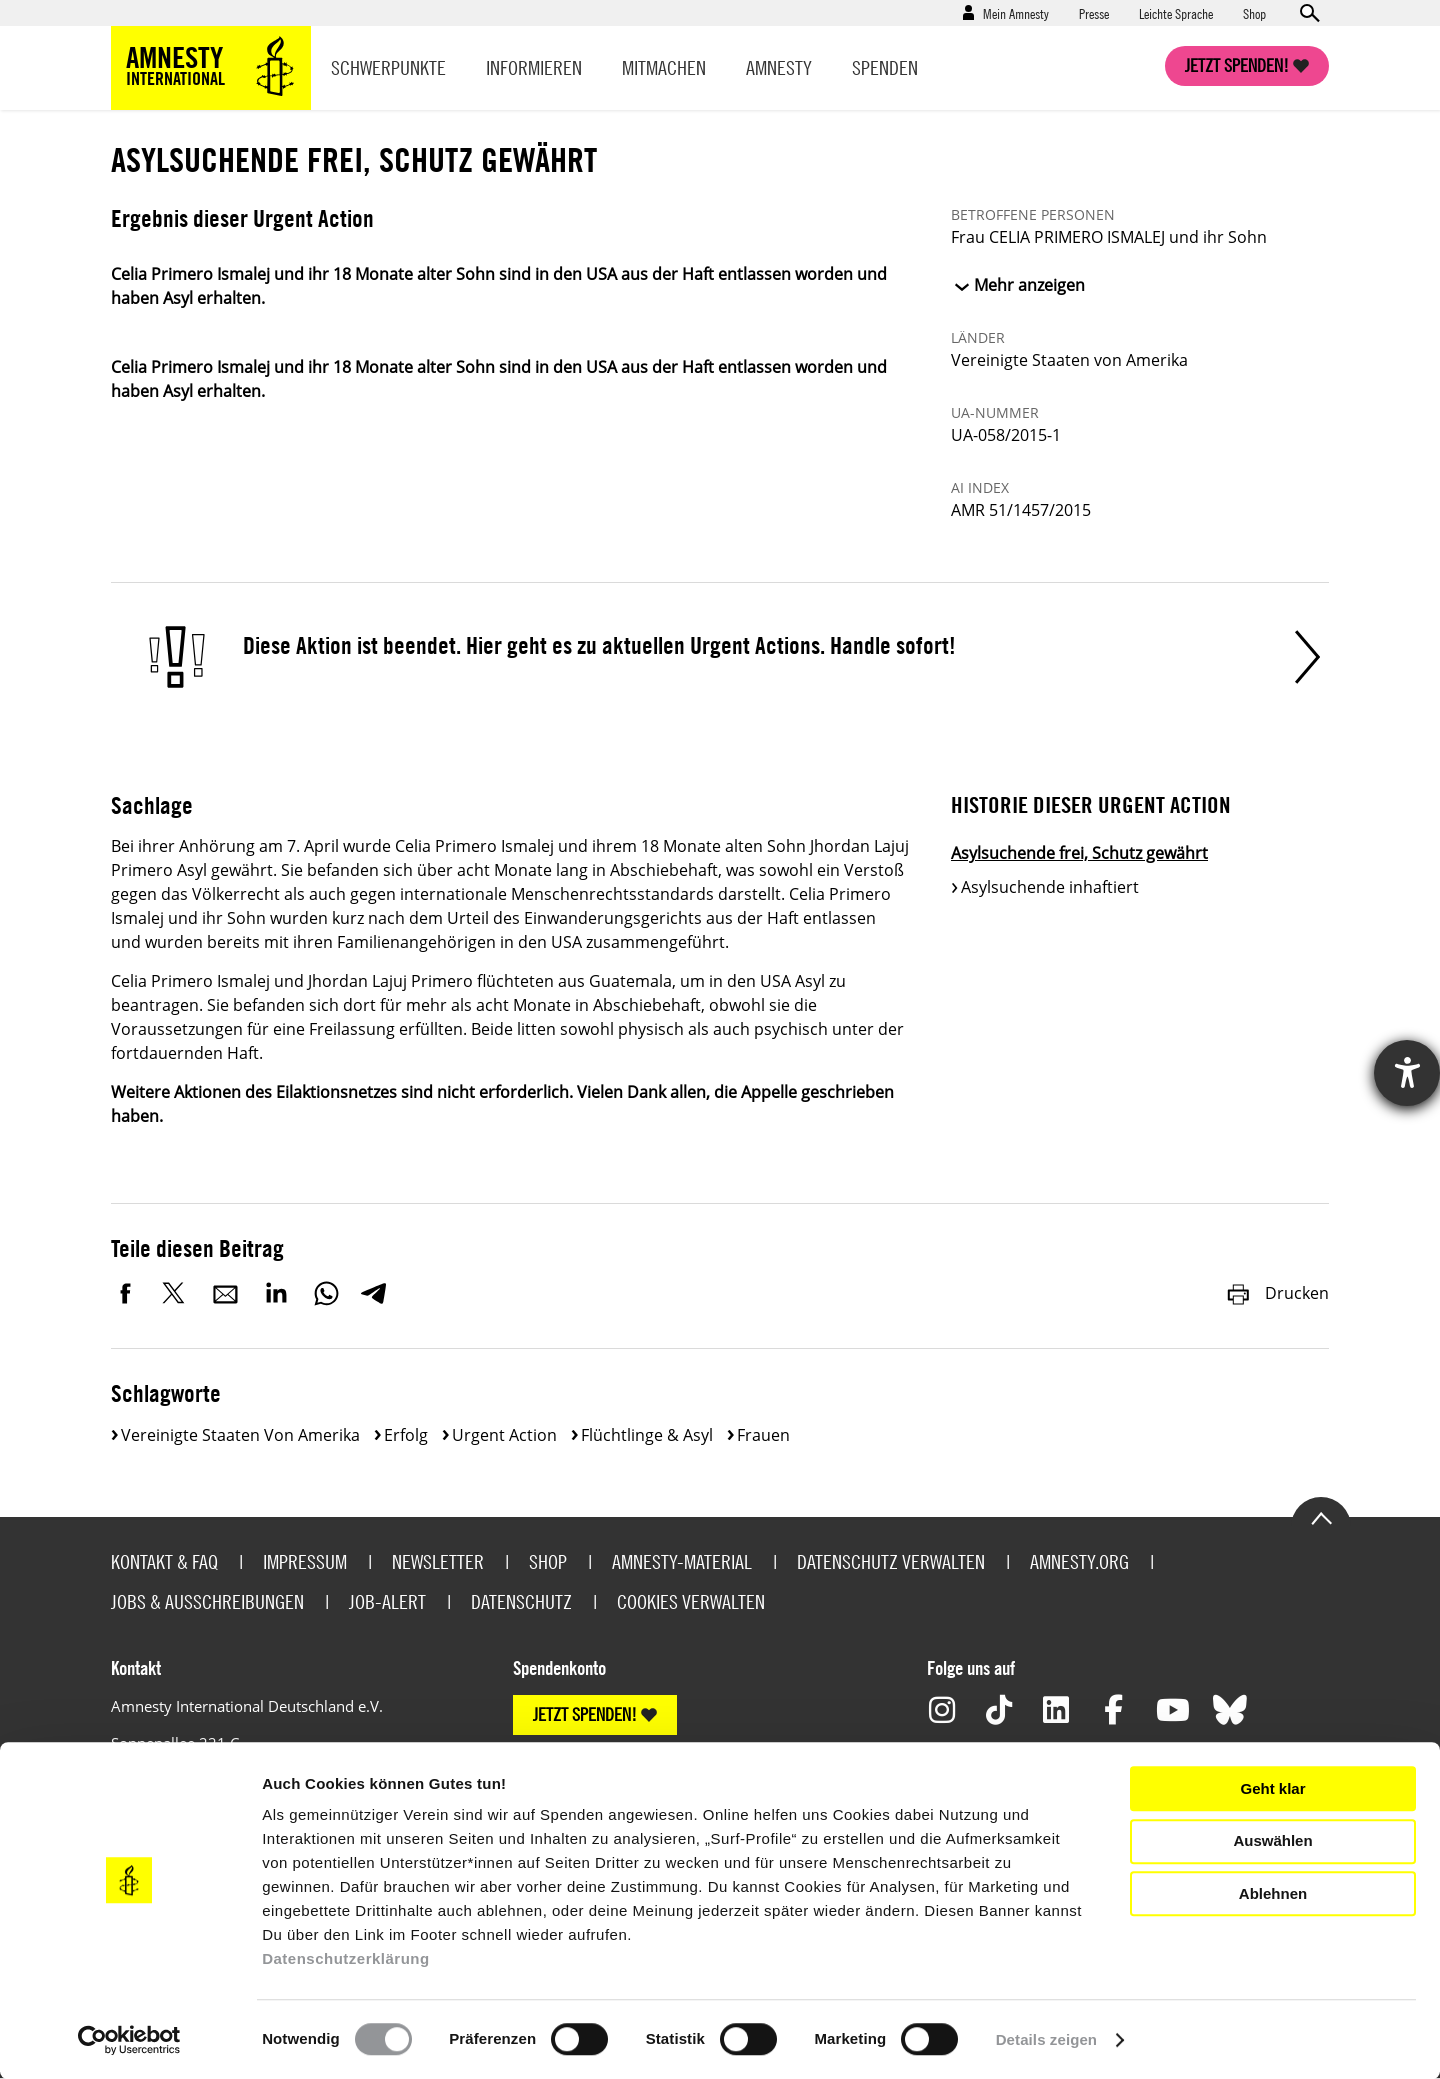  I want to click on Amnesty, so click(779, 67).